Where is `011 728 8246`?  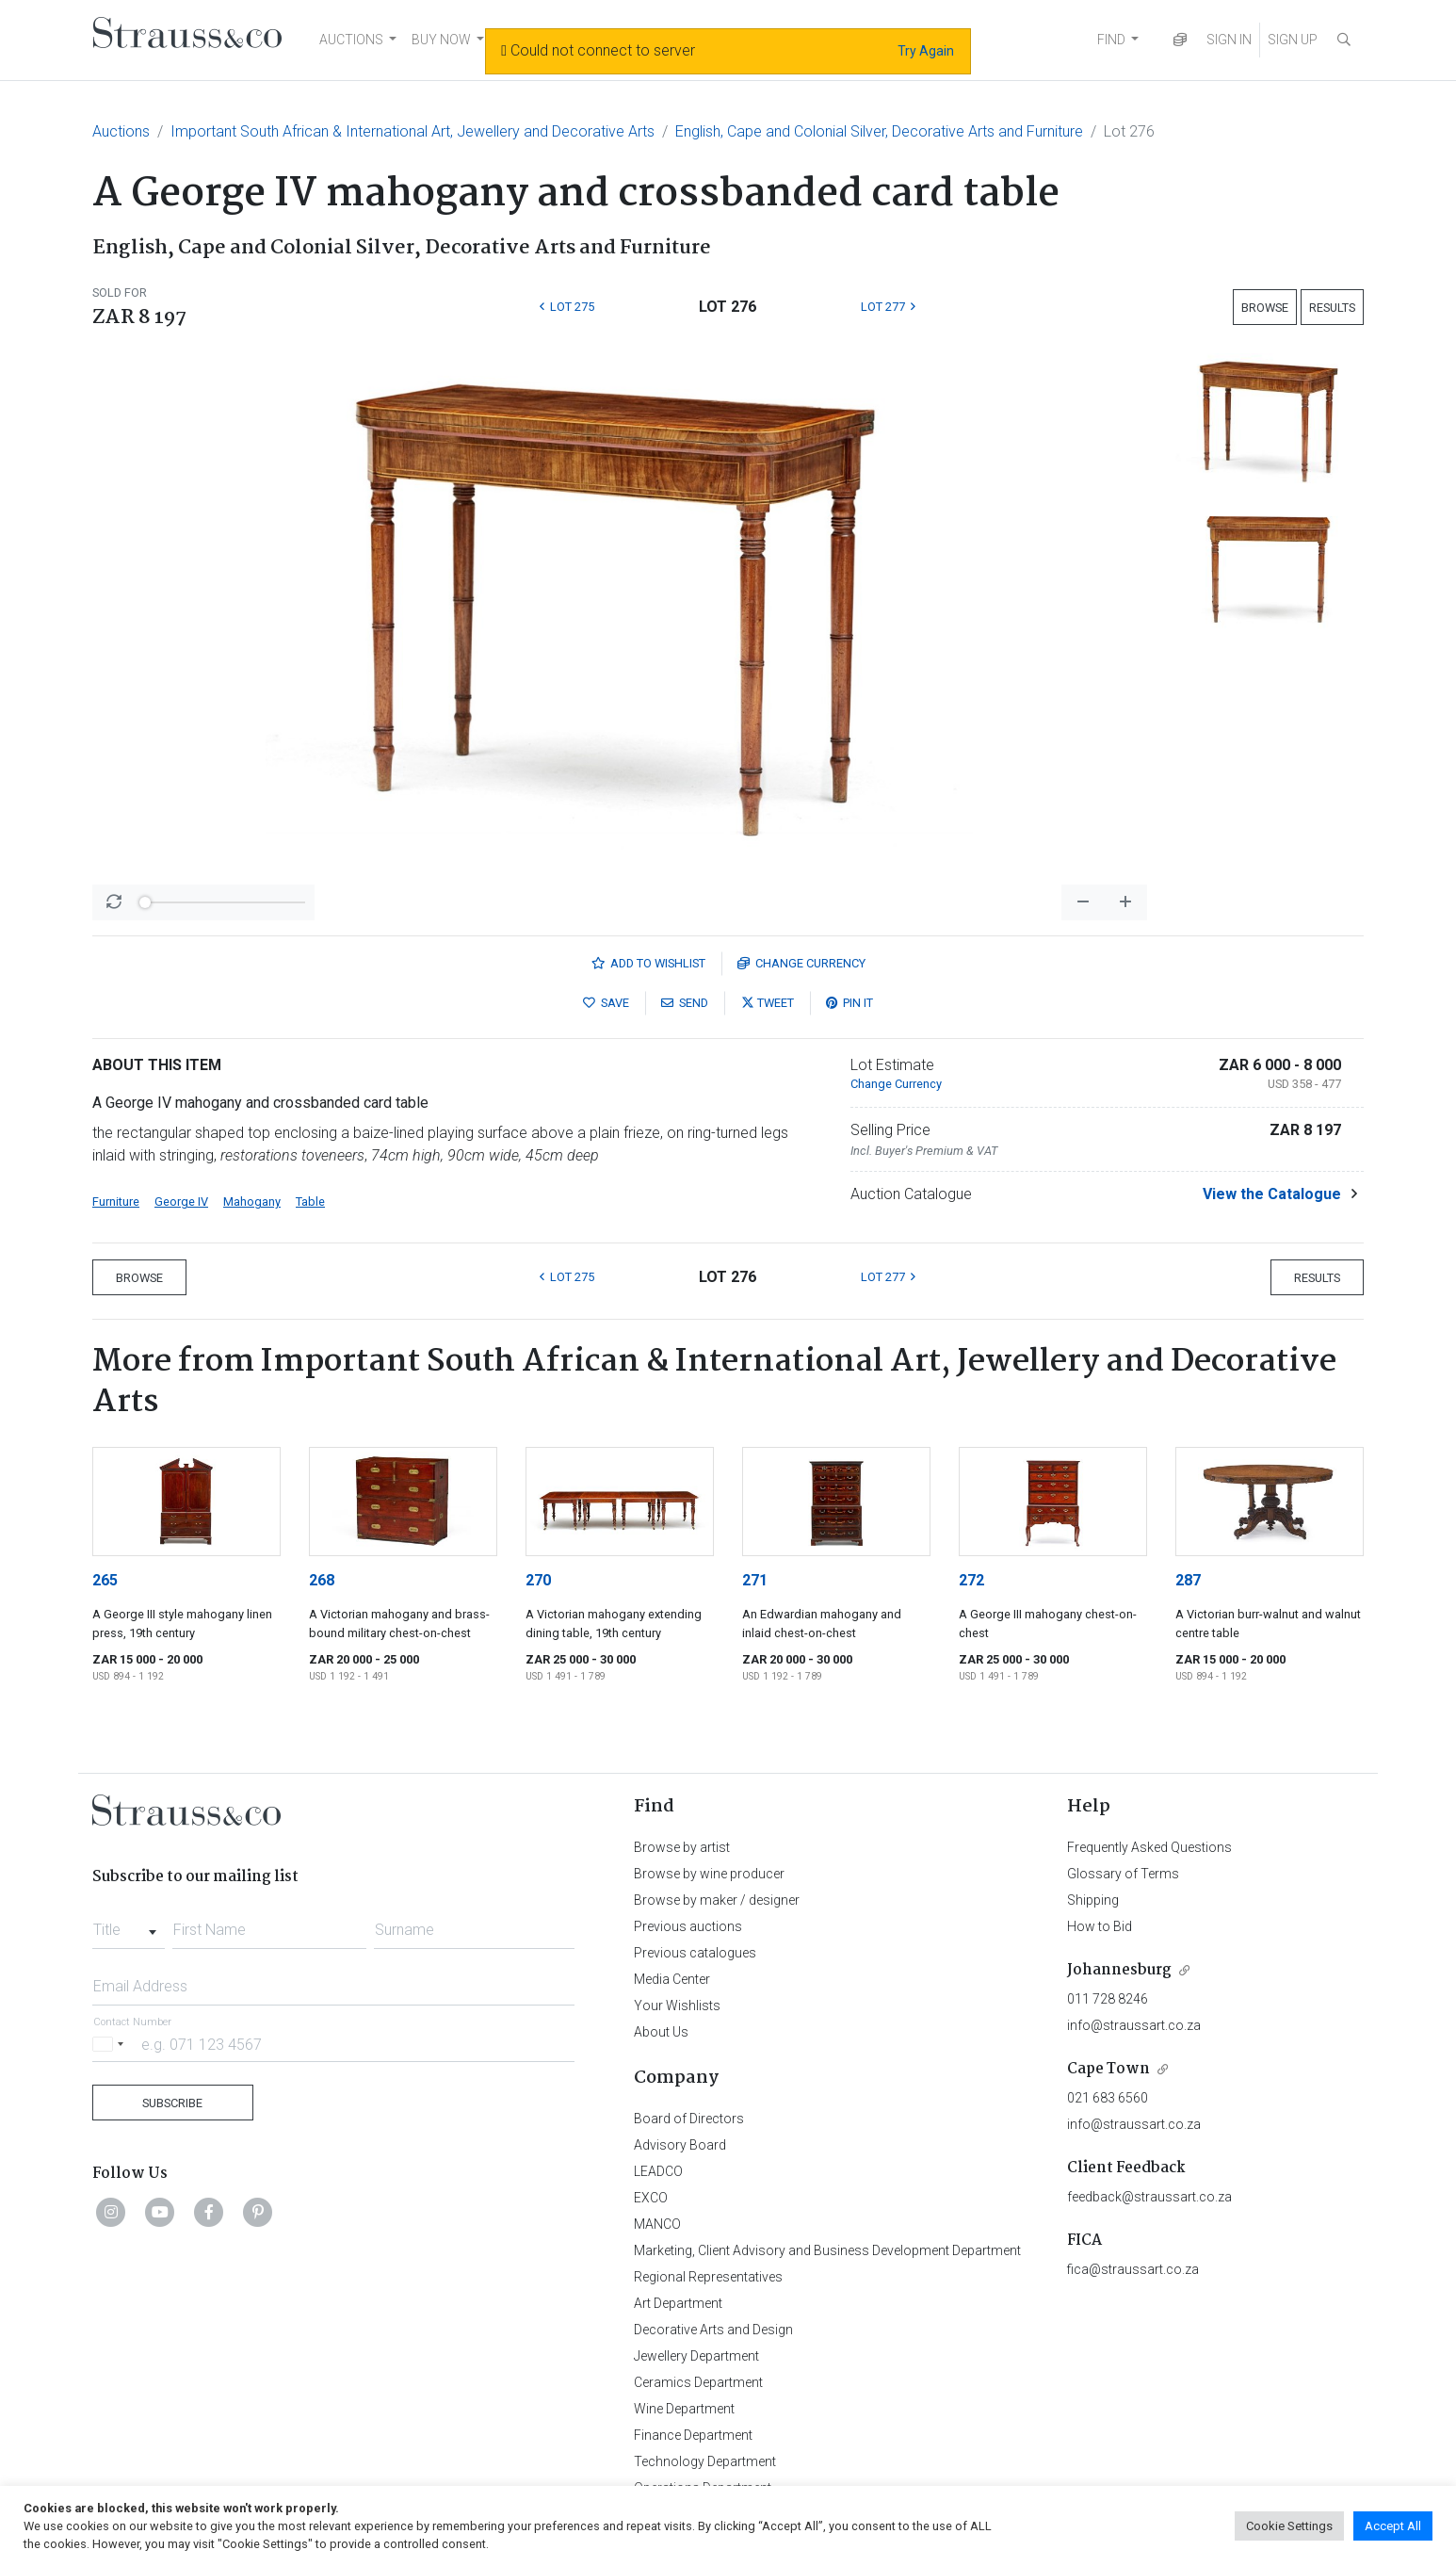 011 728 8246 is located at coordinates (1107, 1998).